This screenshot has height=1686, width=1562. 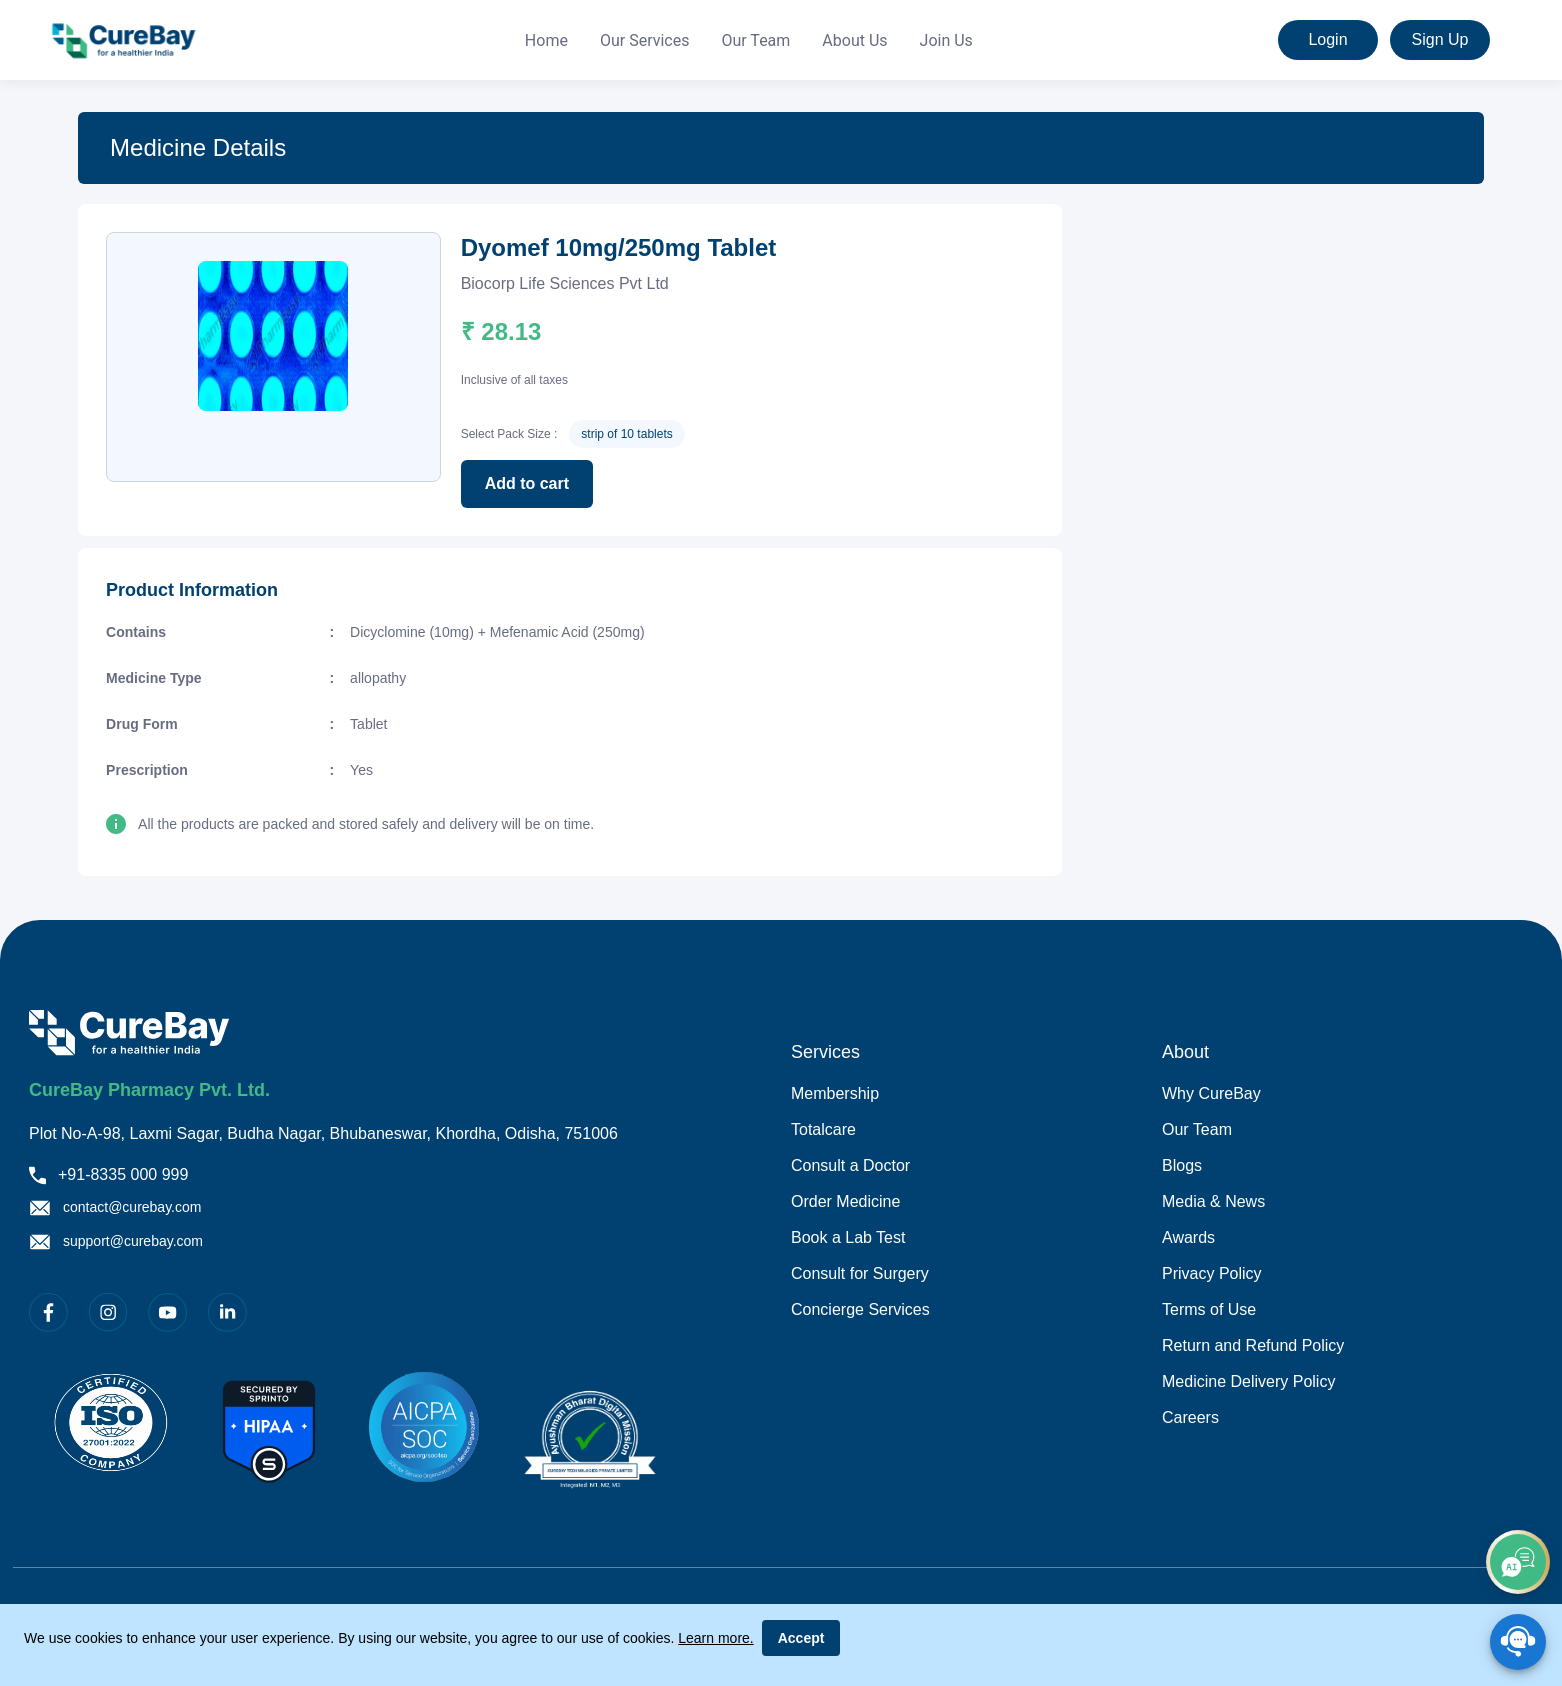 I want to click on About Us, so click(x=854, y=40).